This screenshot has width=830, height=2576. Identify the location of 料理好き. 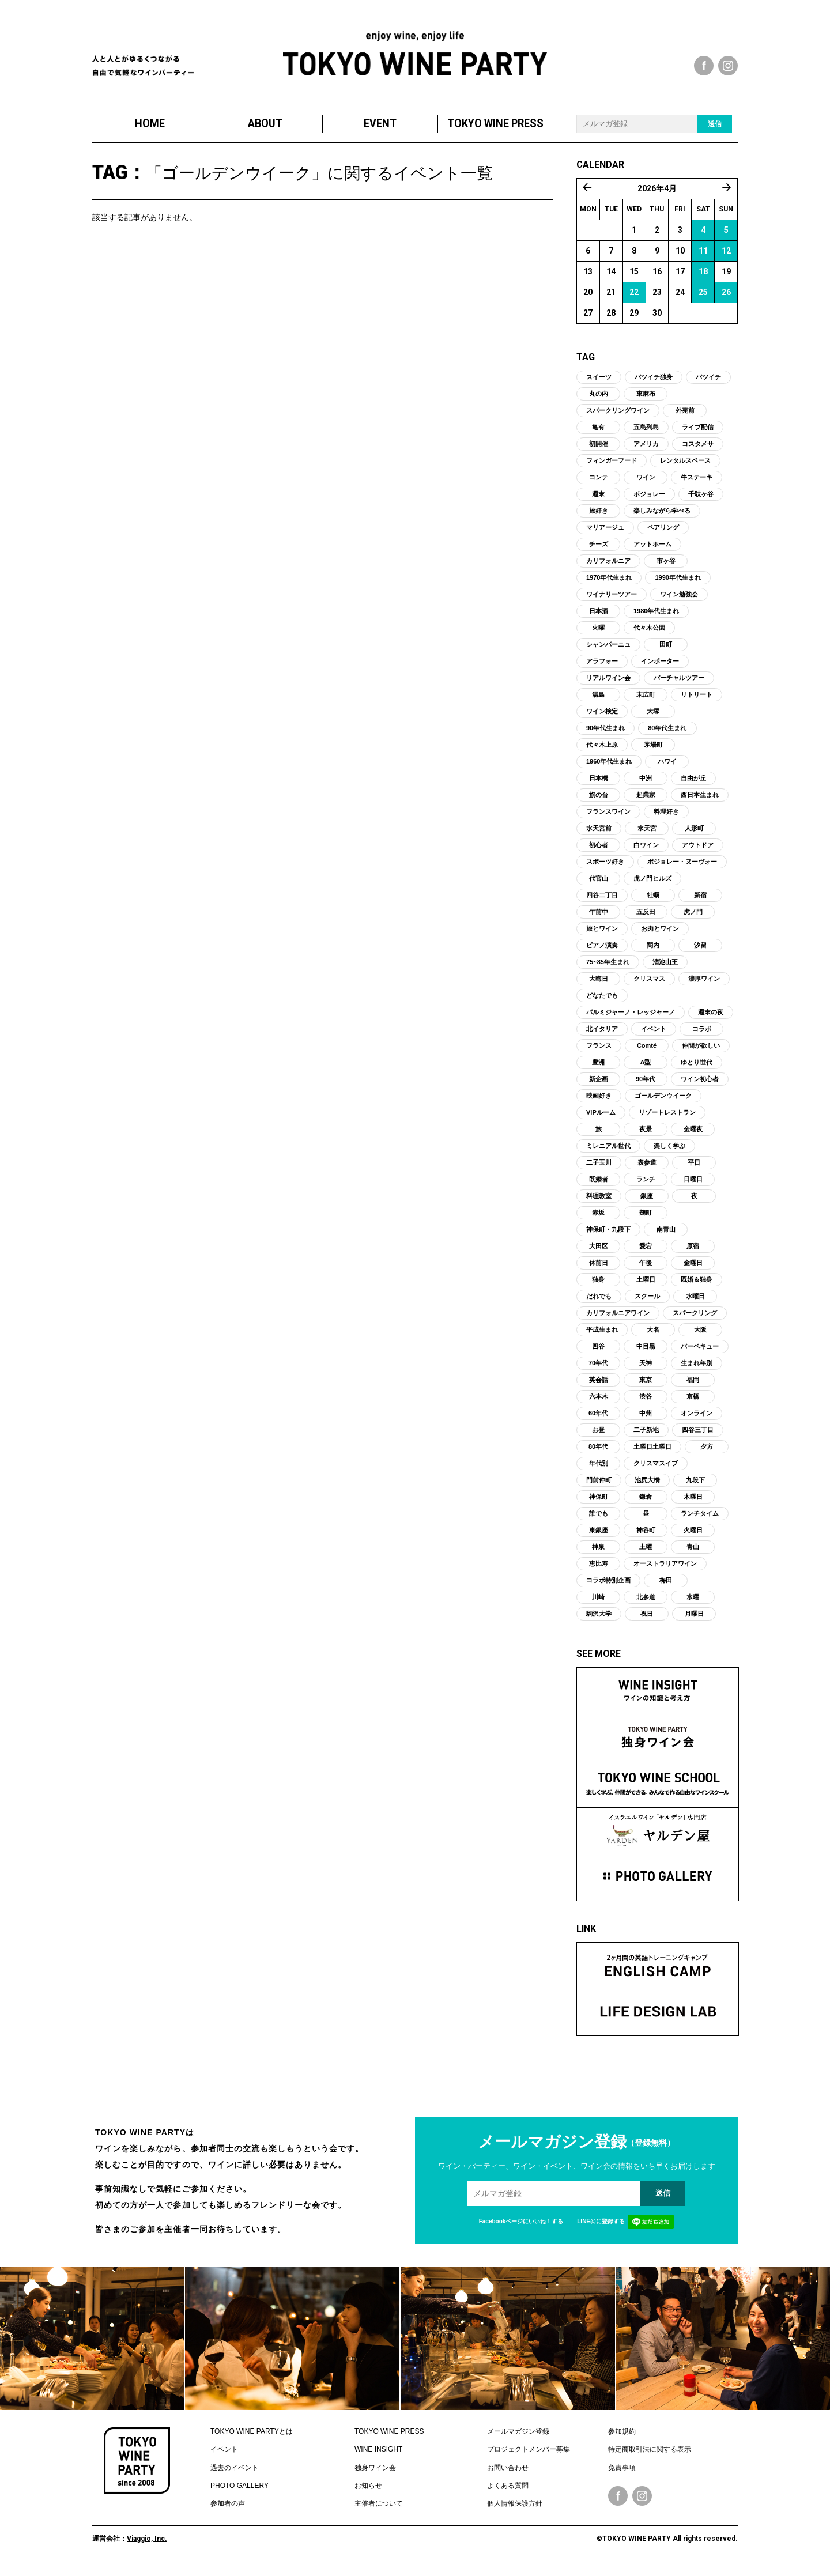
(666, 816).